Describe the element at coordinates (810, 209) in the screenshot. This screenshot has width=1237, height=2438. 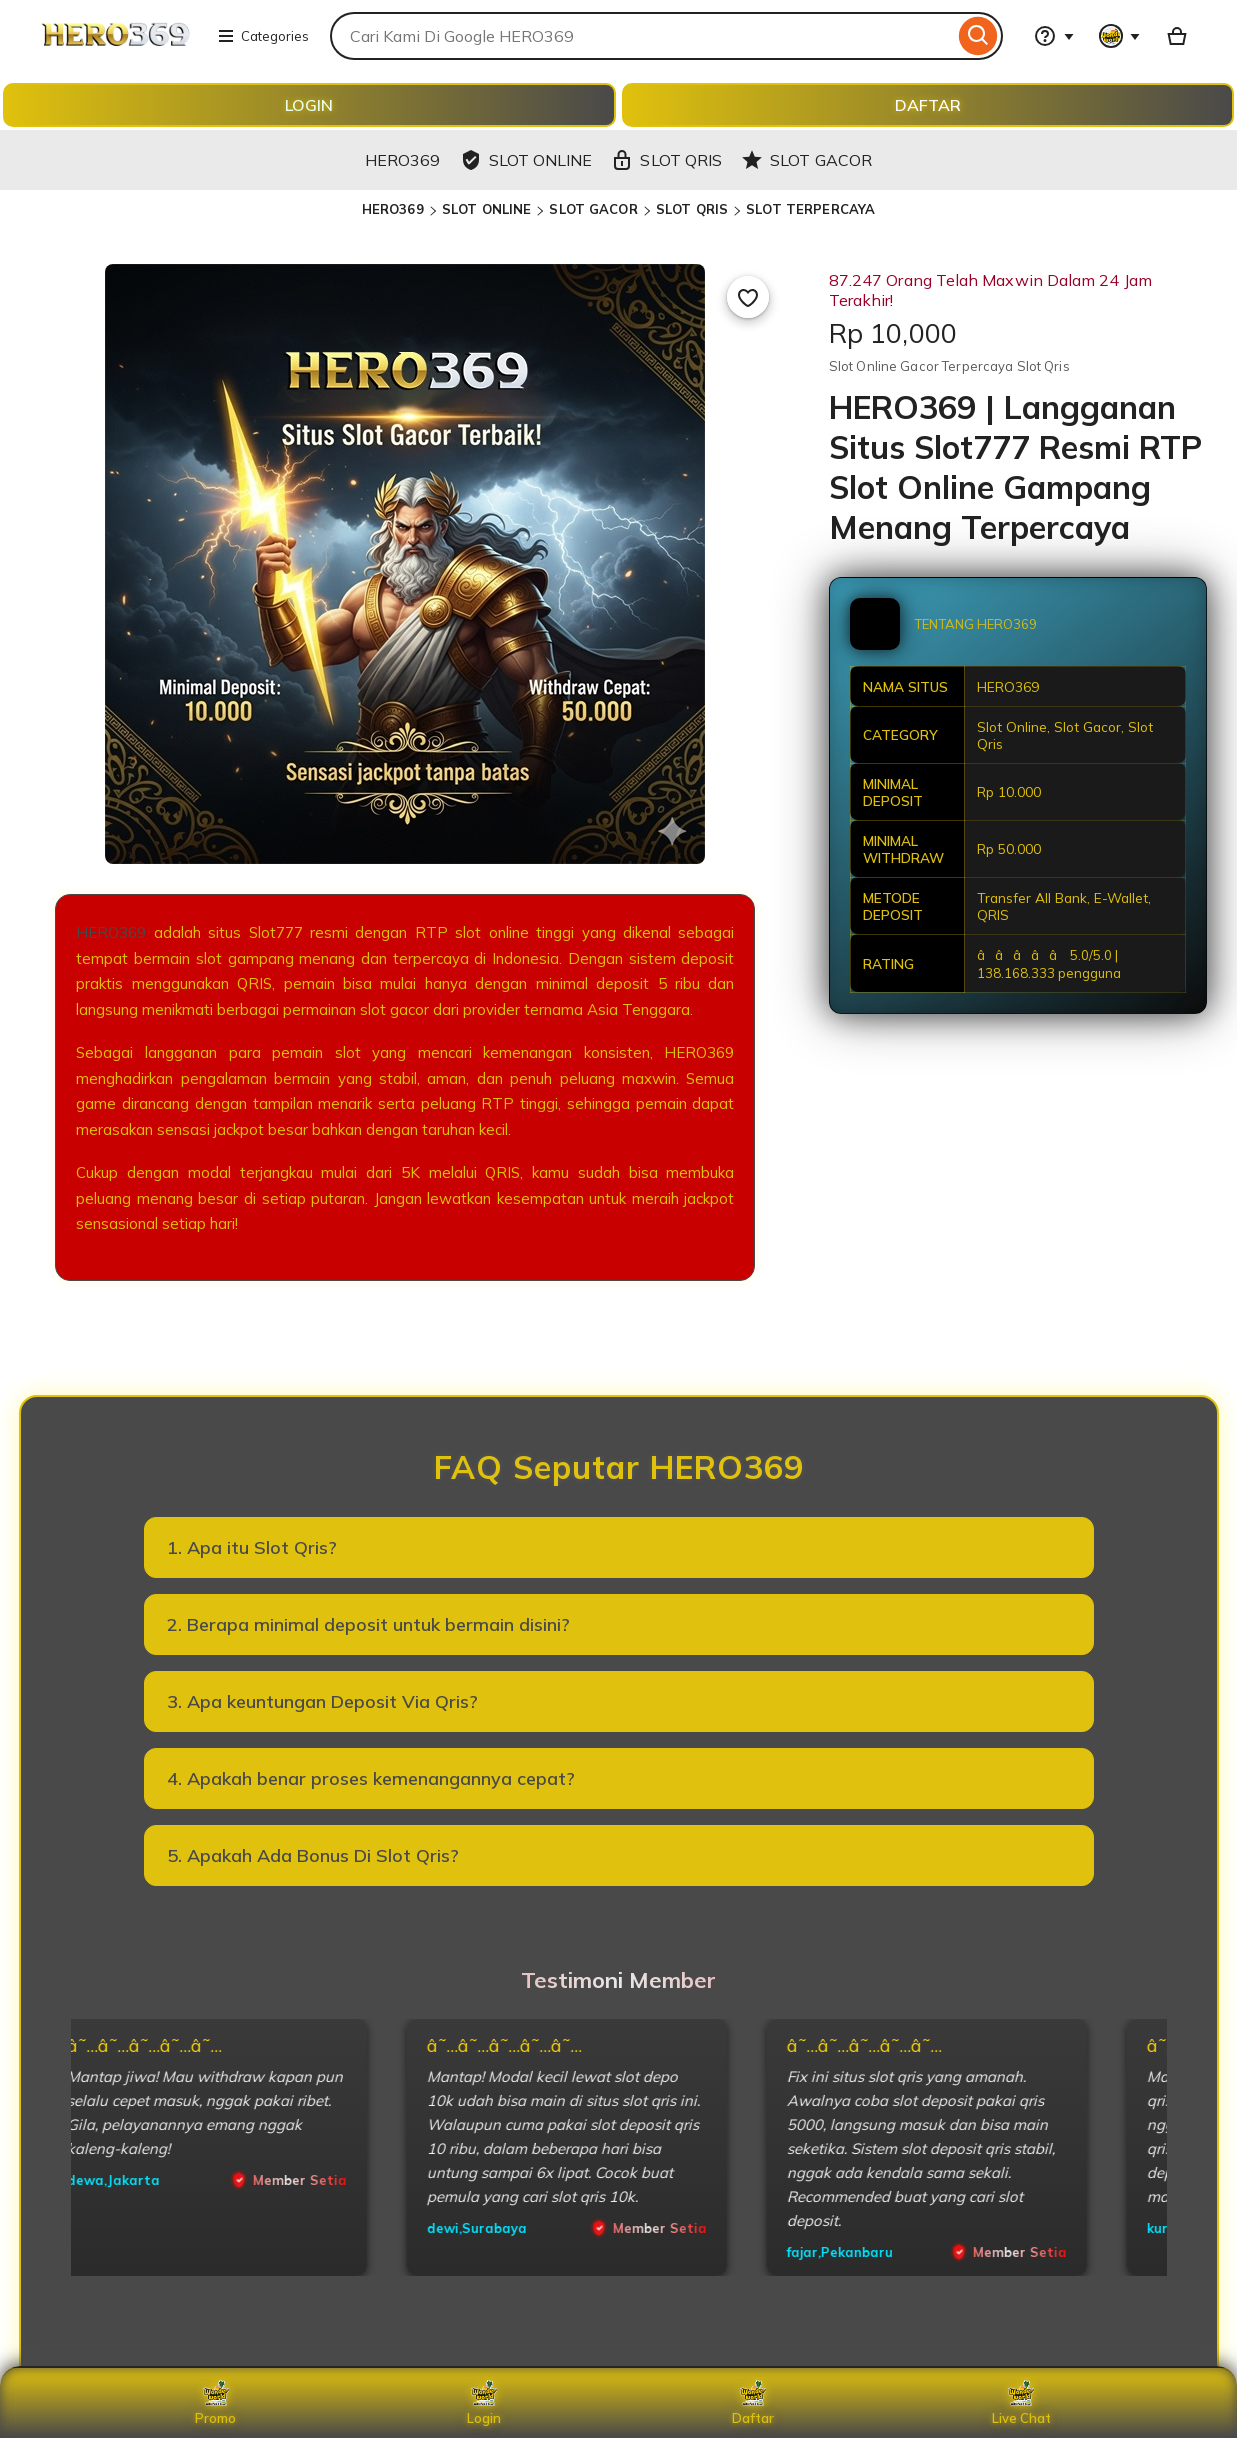
I see `SLOT TERPERCAYA` at that location.